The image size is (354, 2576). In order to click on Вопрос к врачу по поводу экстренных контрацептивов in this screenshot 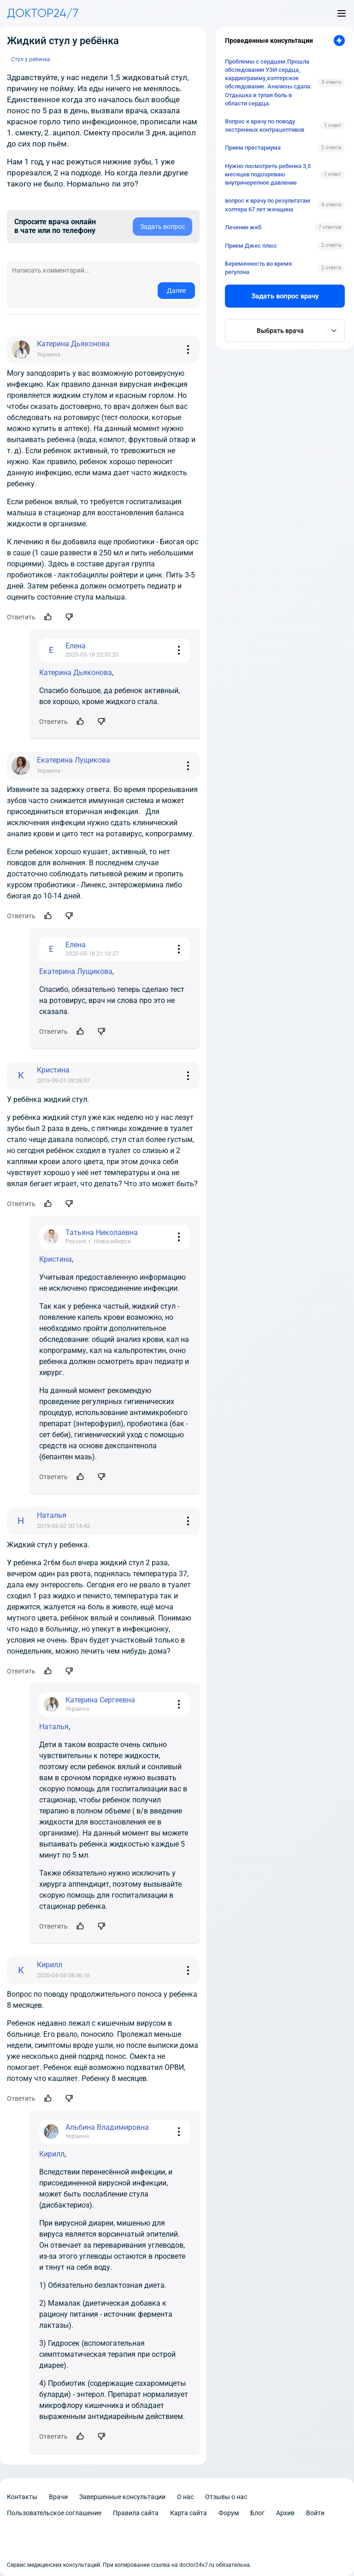, I will do `click(264, 125)`.